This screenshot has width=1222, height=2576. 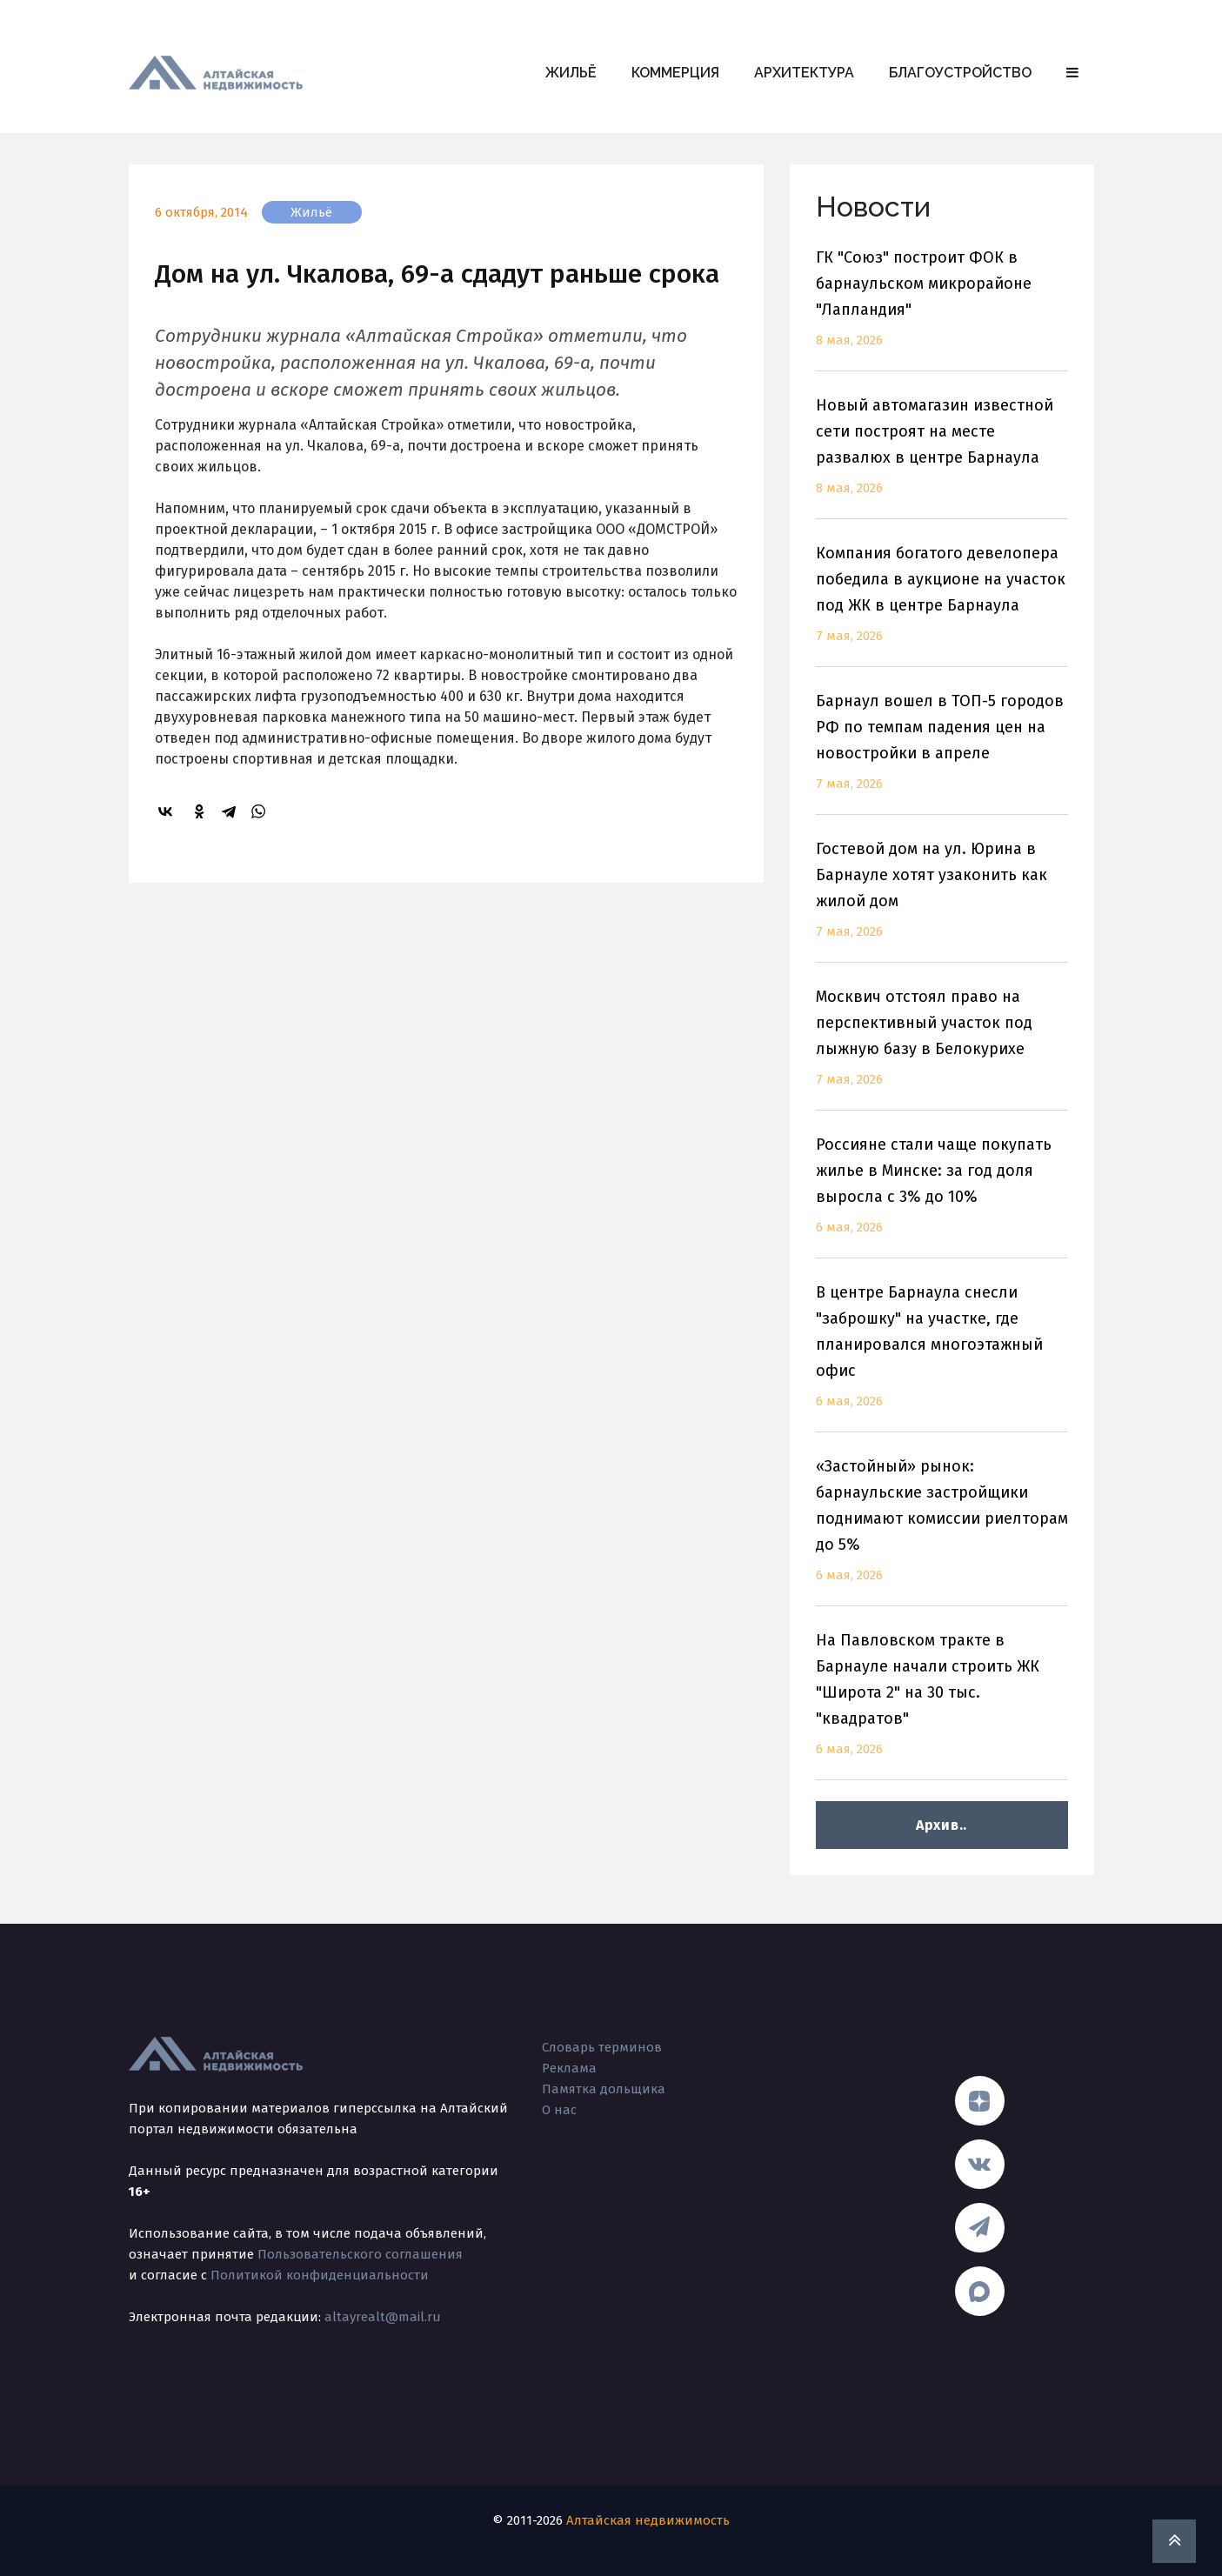 I want to click on Новый автомагазин известной сети построят на месте развалюх в центре Барнаула, so click(x=942, y=457).